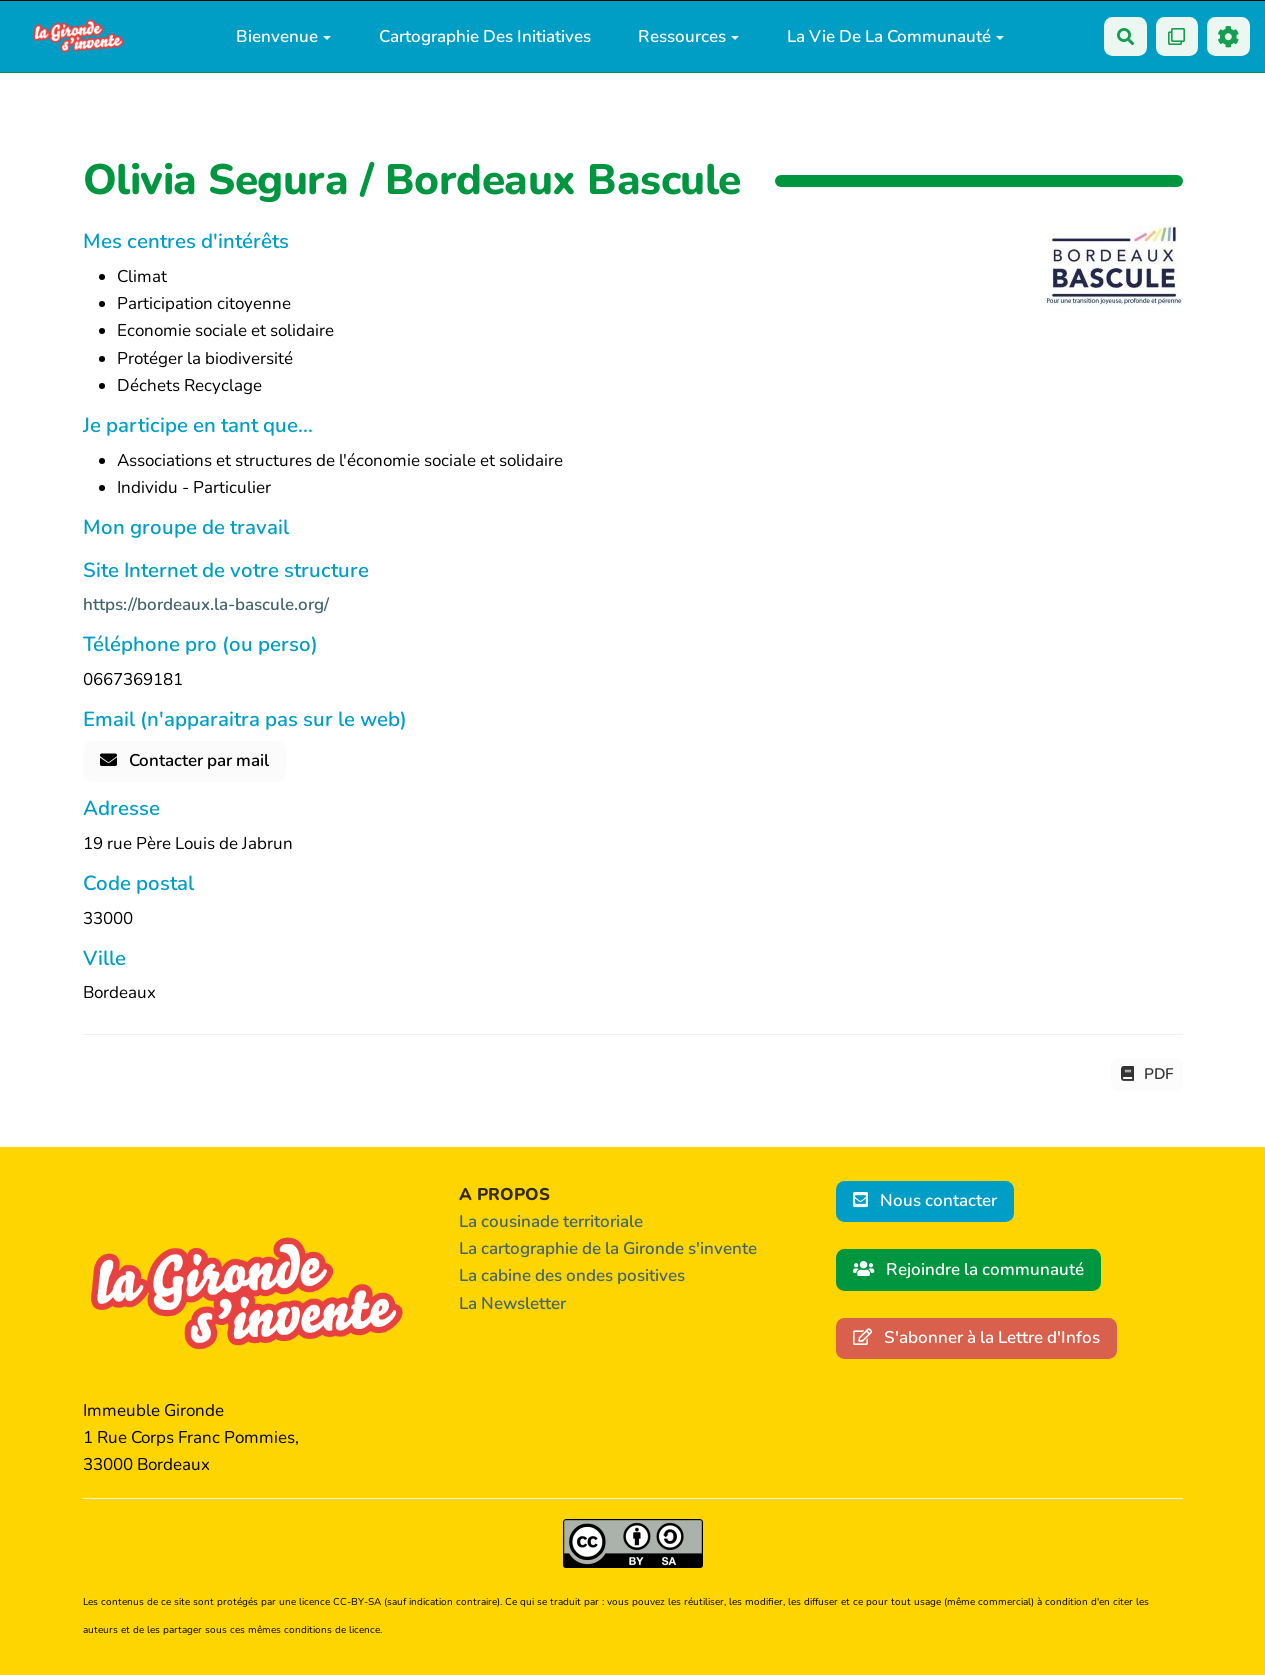  What do you see at coordinates (608, 1248) in the screenshot?
I see `La cartographie de la Gironde s'invente` at bounding box center [608, 1248].